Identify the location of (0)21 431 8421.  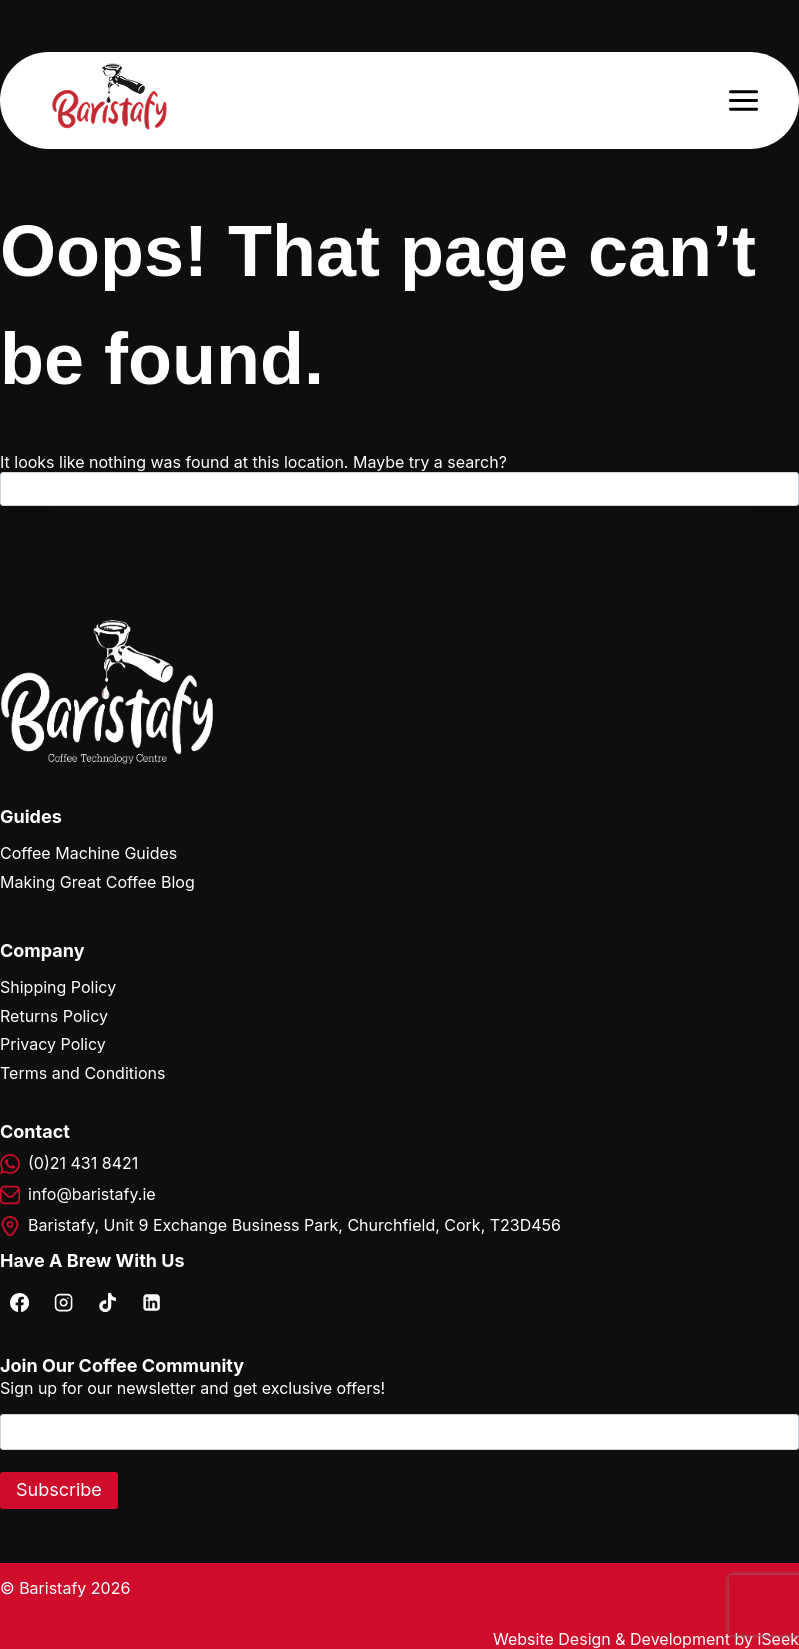
(83, 1163).